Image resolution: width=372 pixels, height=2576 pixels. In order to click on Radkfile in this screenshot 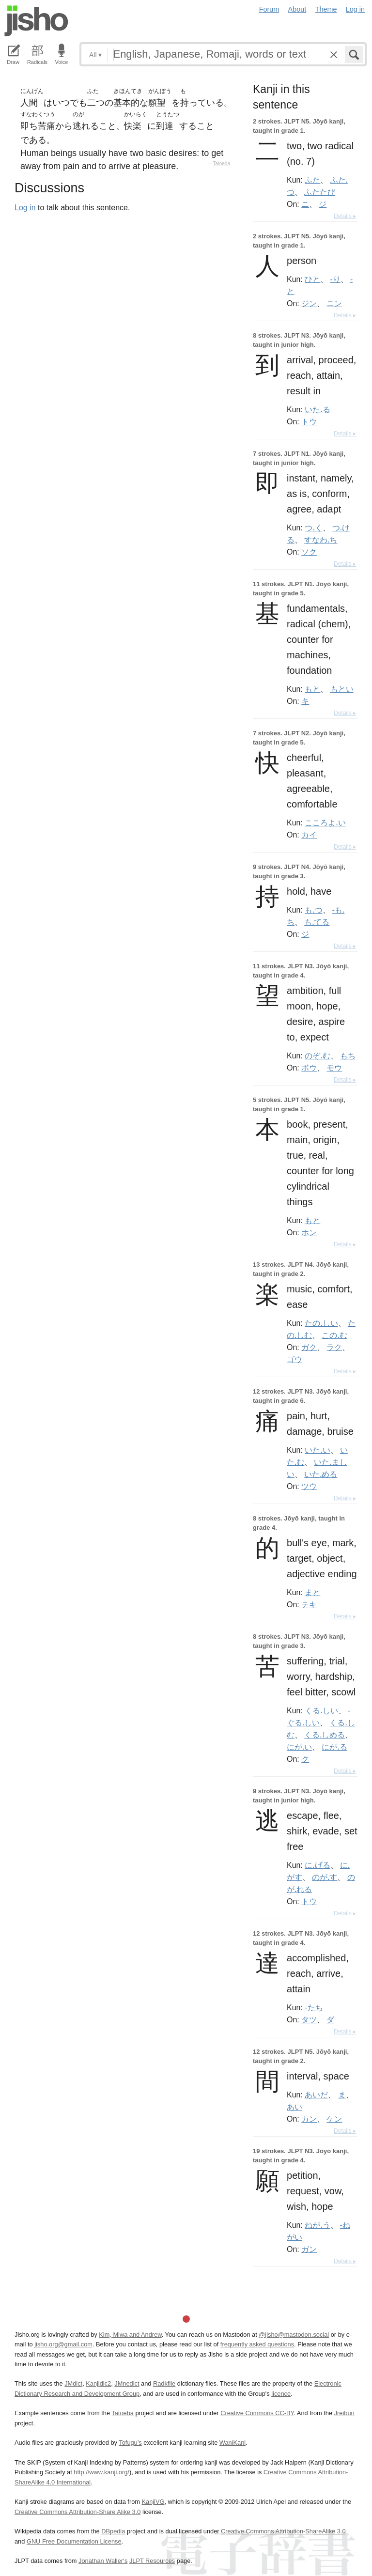, I will do `click(164, 2383)`.